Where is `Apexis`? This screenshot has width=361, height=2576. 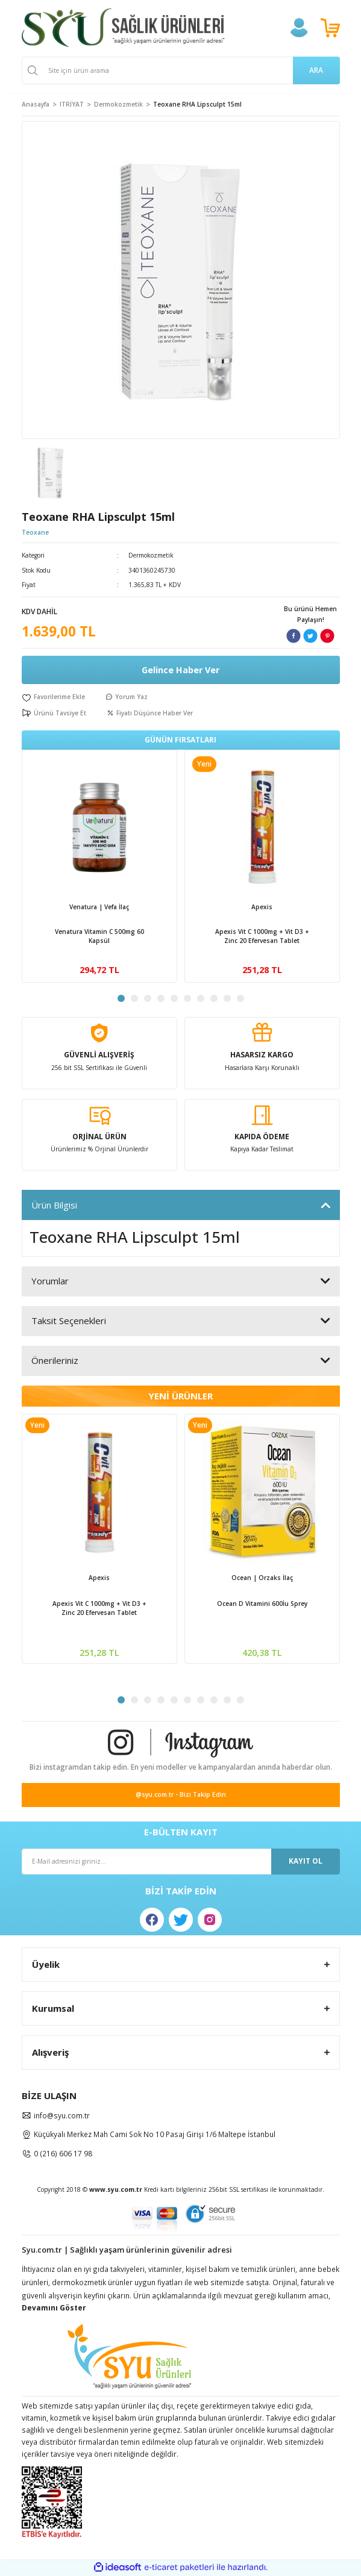
Apexis is located at coordinates (261, 907).